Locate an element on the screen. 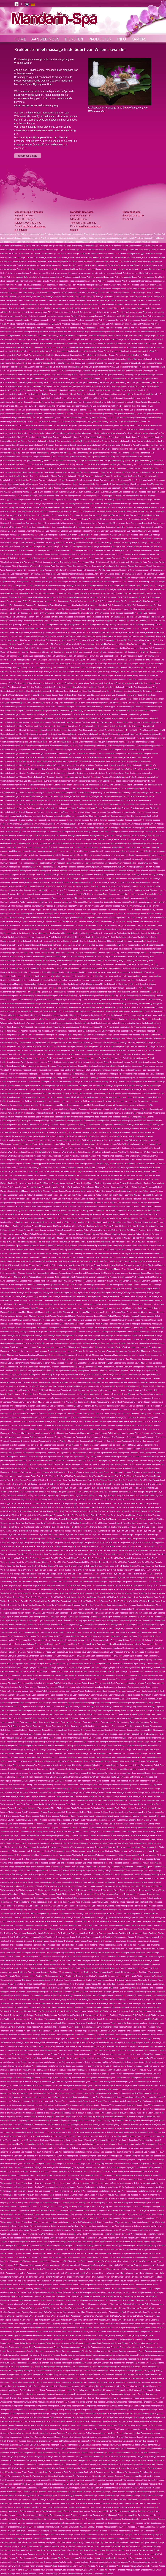 This screenshot has height=2576, width=166. Anti stress massage Best is located at coordinates (108, 242).